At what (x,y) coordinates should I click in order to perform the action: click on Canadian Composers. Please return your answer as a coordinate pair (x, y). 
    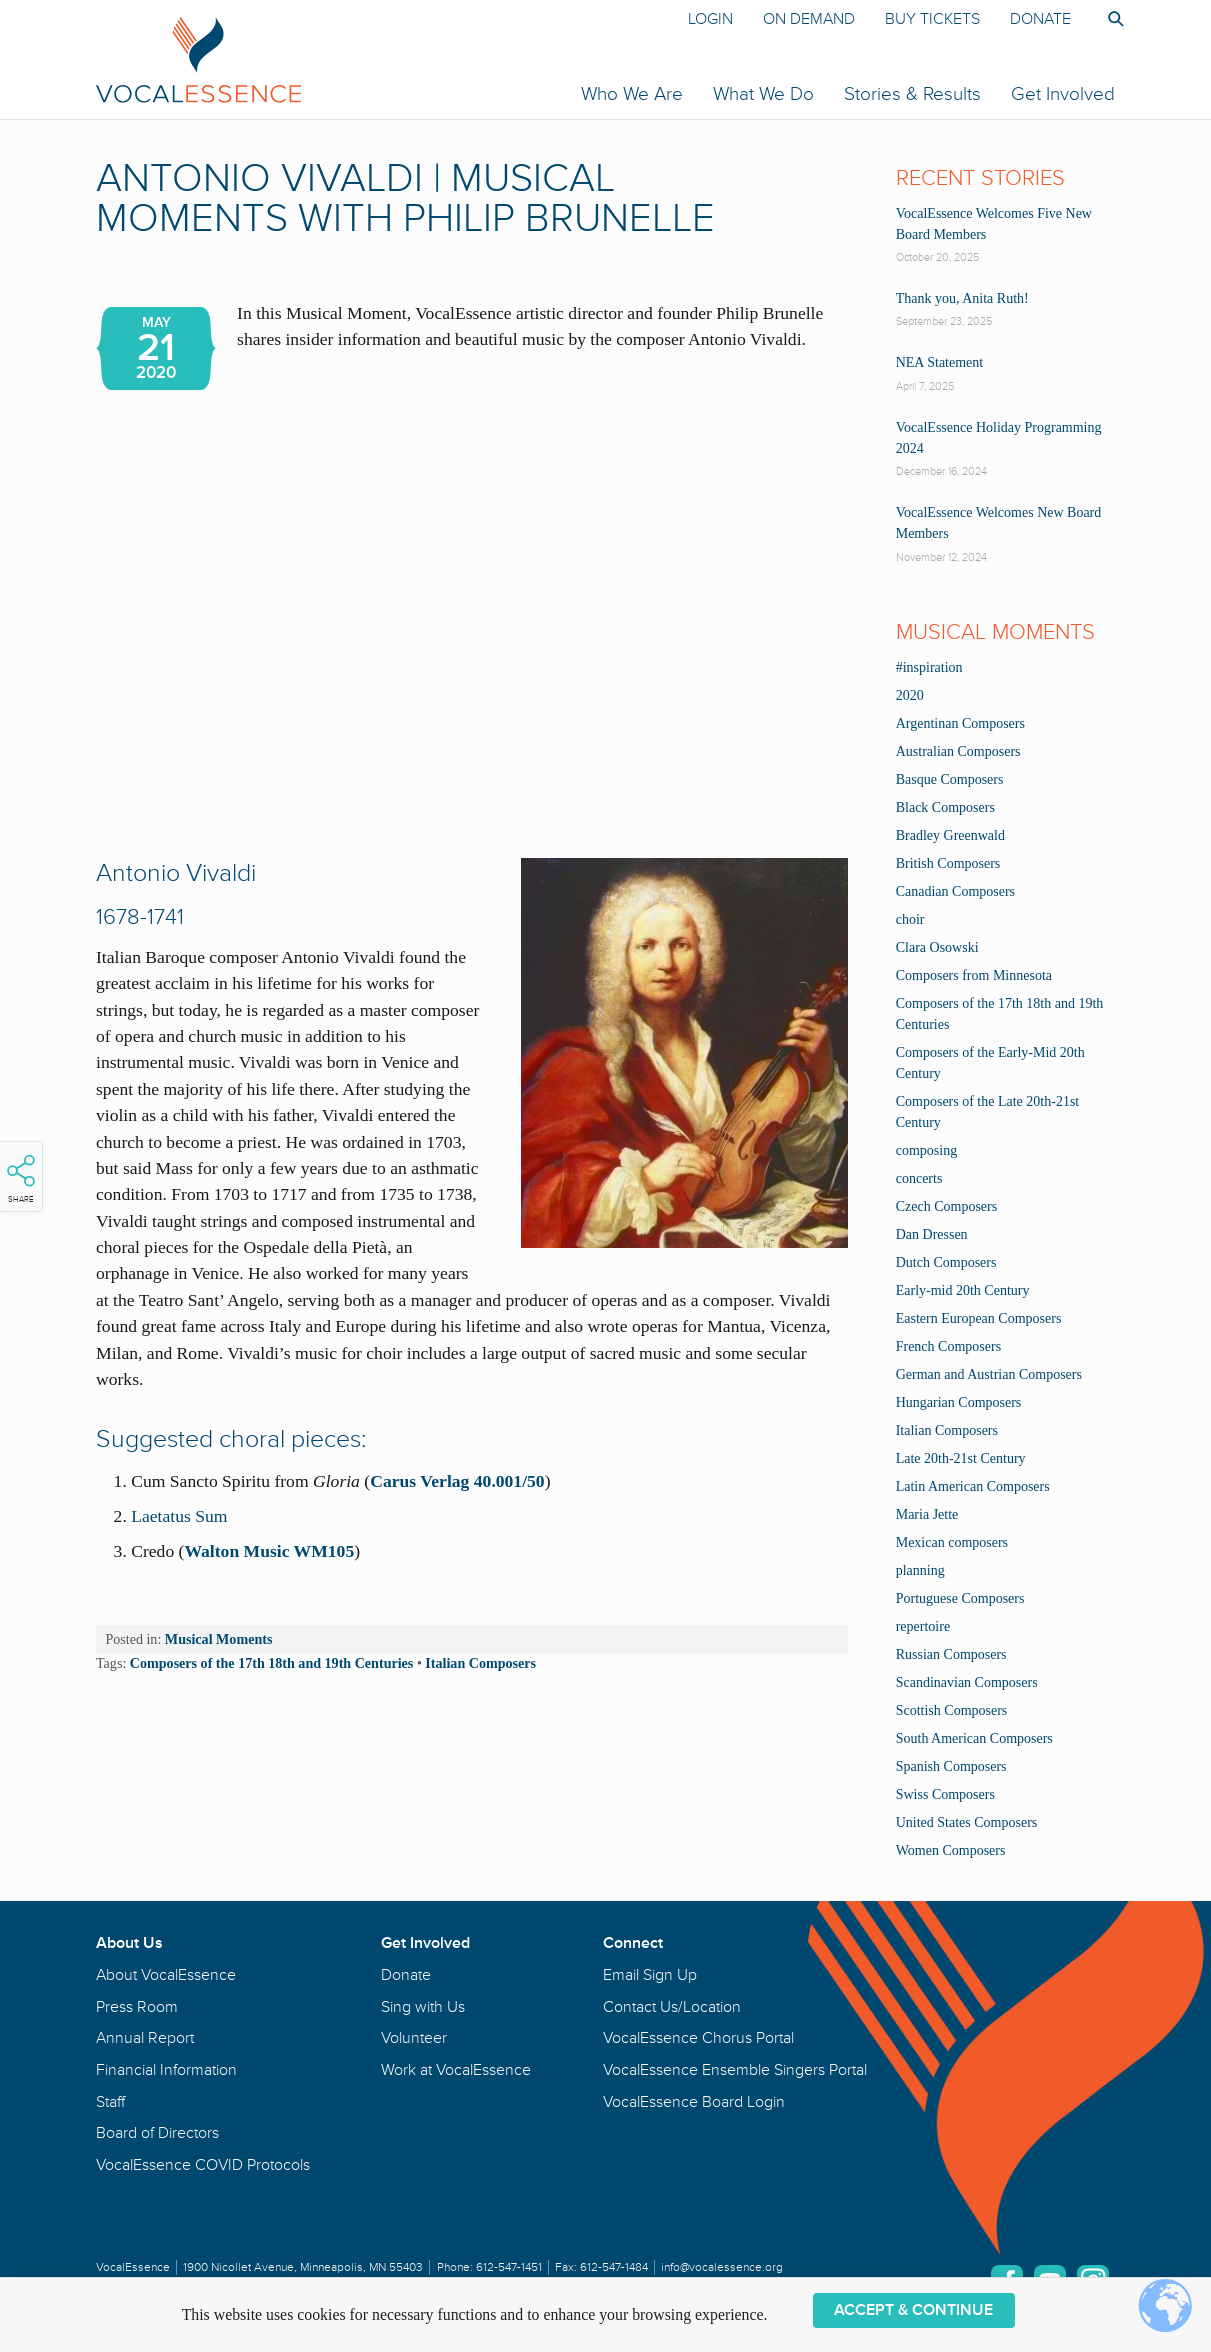
    Looking at the image, I should click on (955, 891).